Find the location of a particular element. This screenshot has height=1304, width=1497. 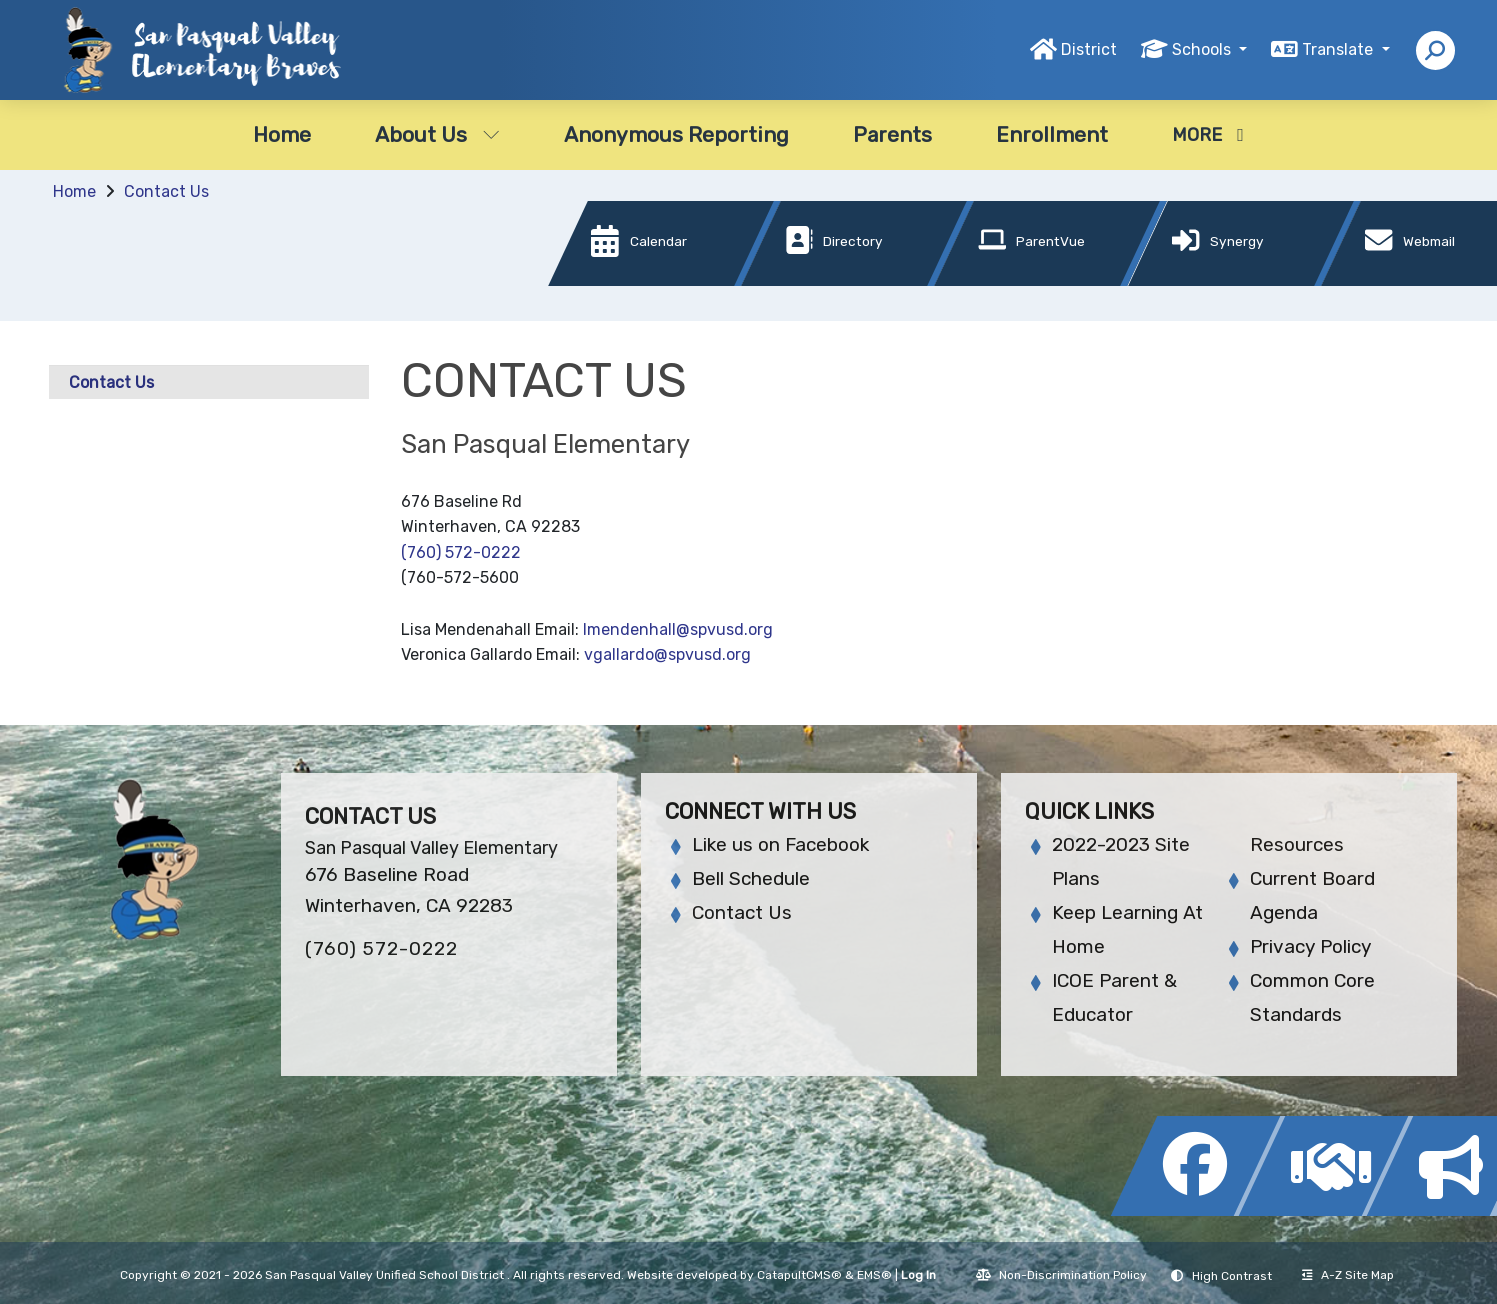

District is located at coordinates (1089, 49).